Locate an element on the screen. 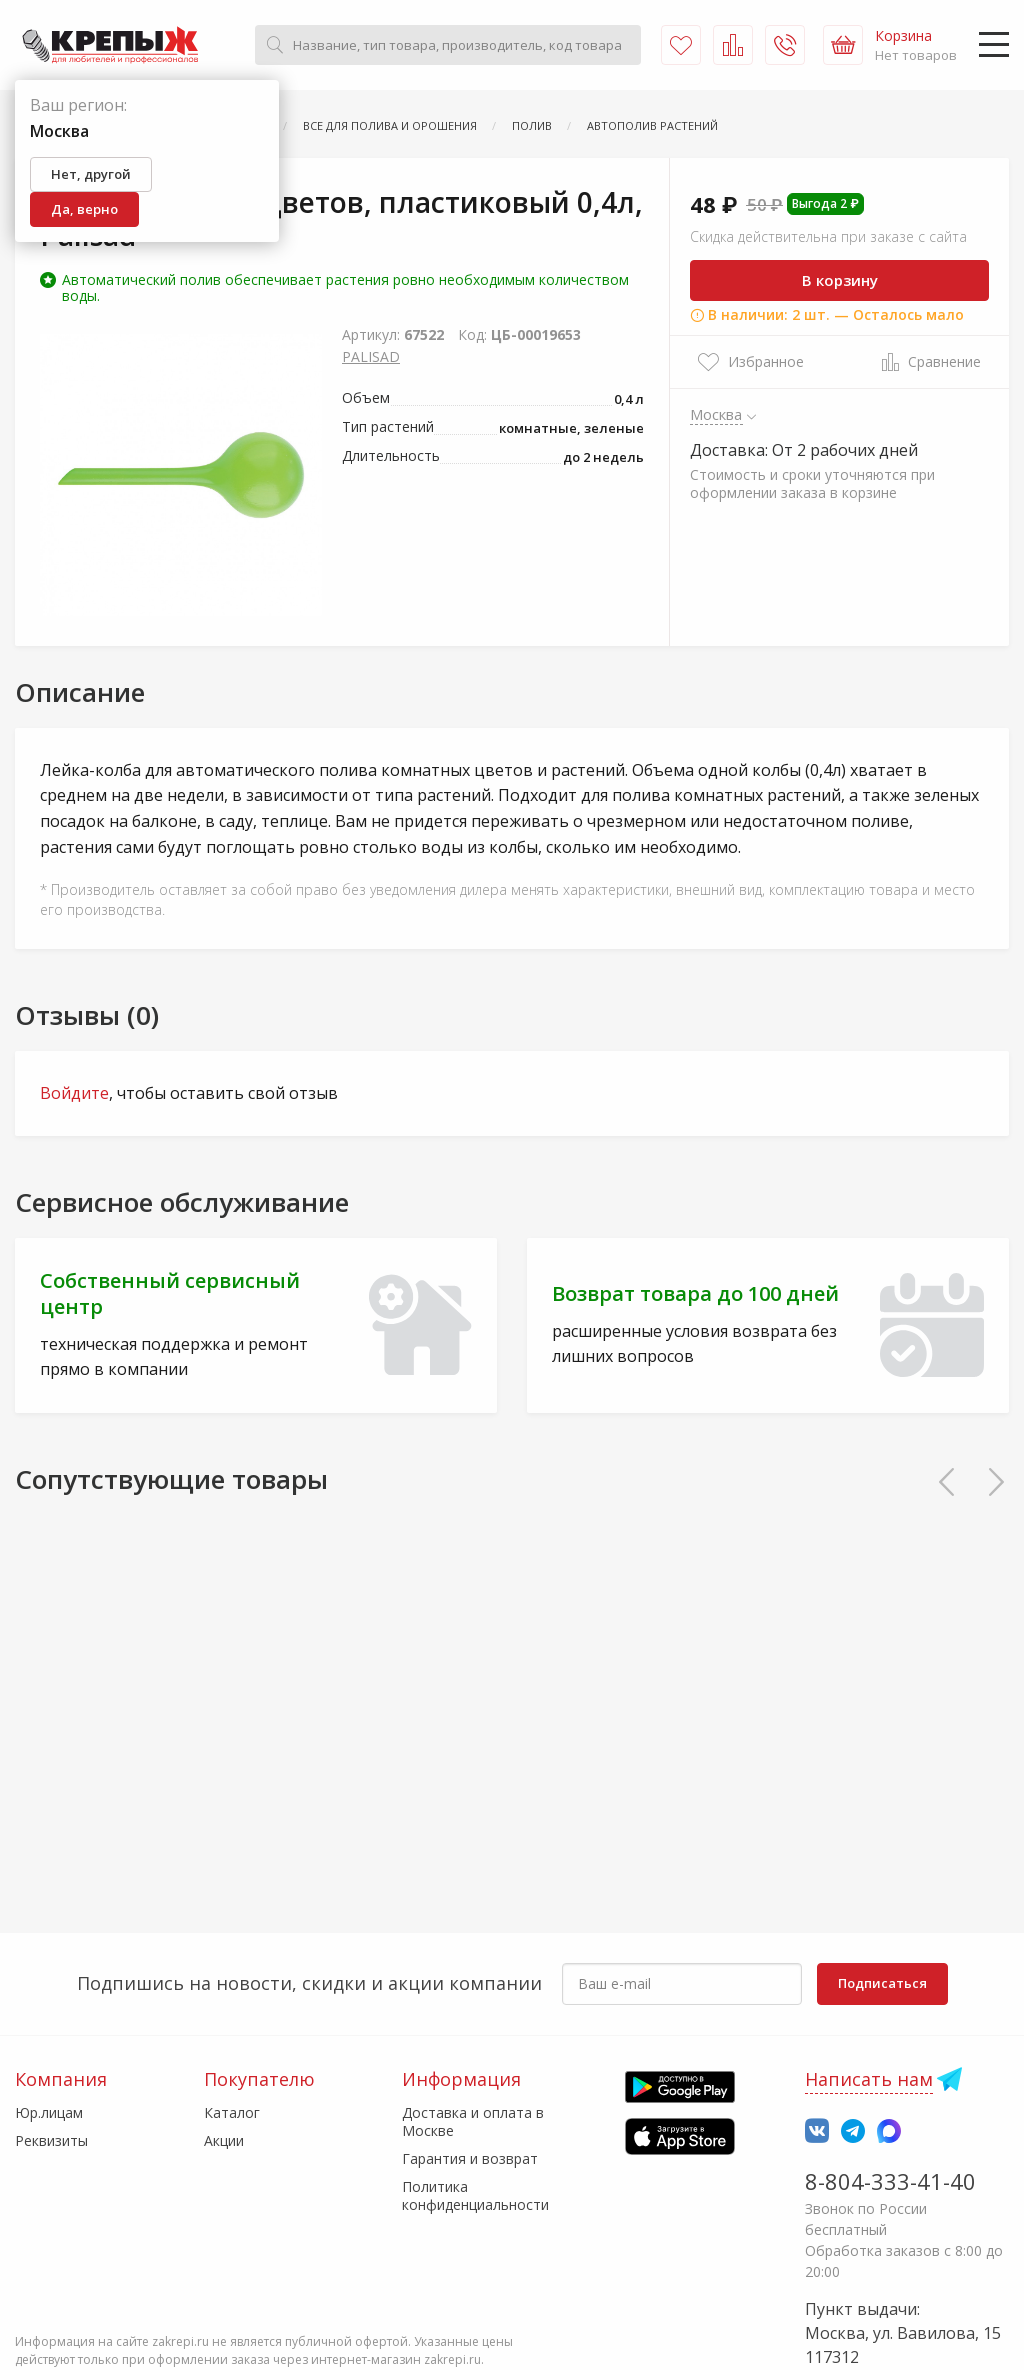 This screenshot has width=1024, height=2370. 8-804-333-41-40 is located at coordinates (890, 2181).